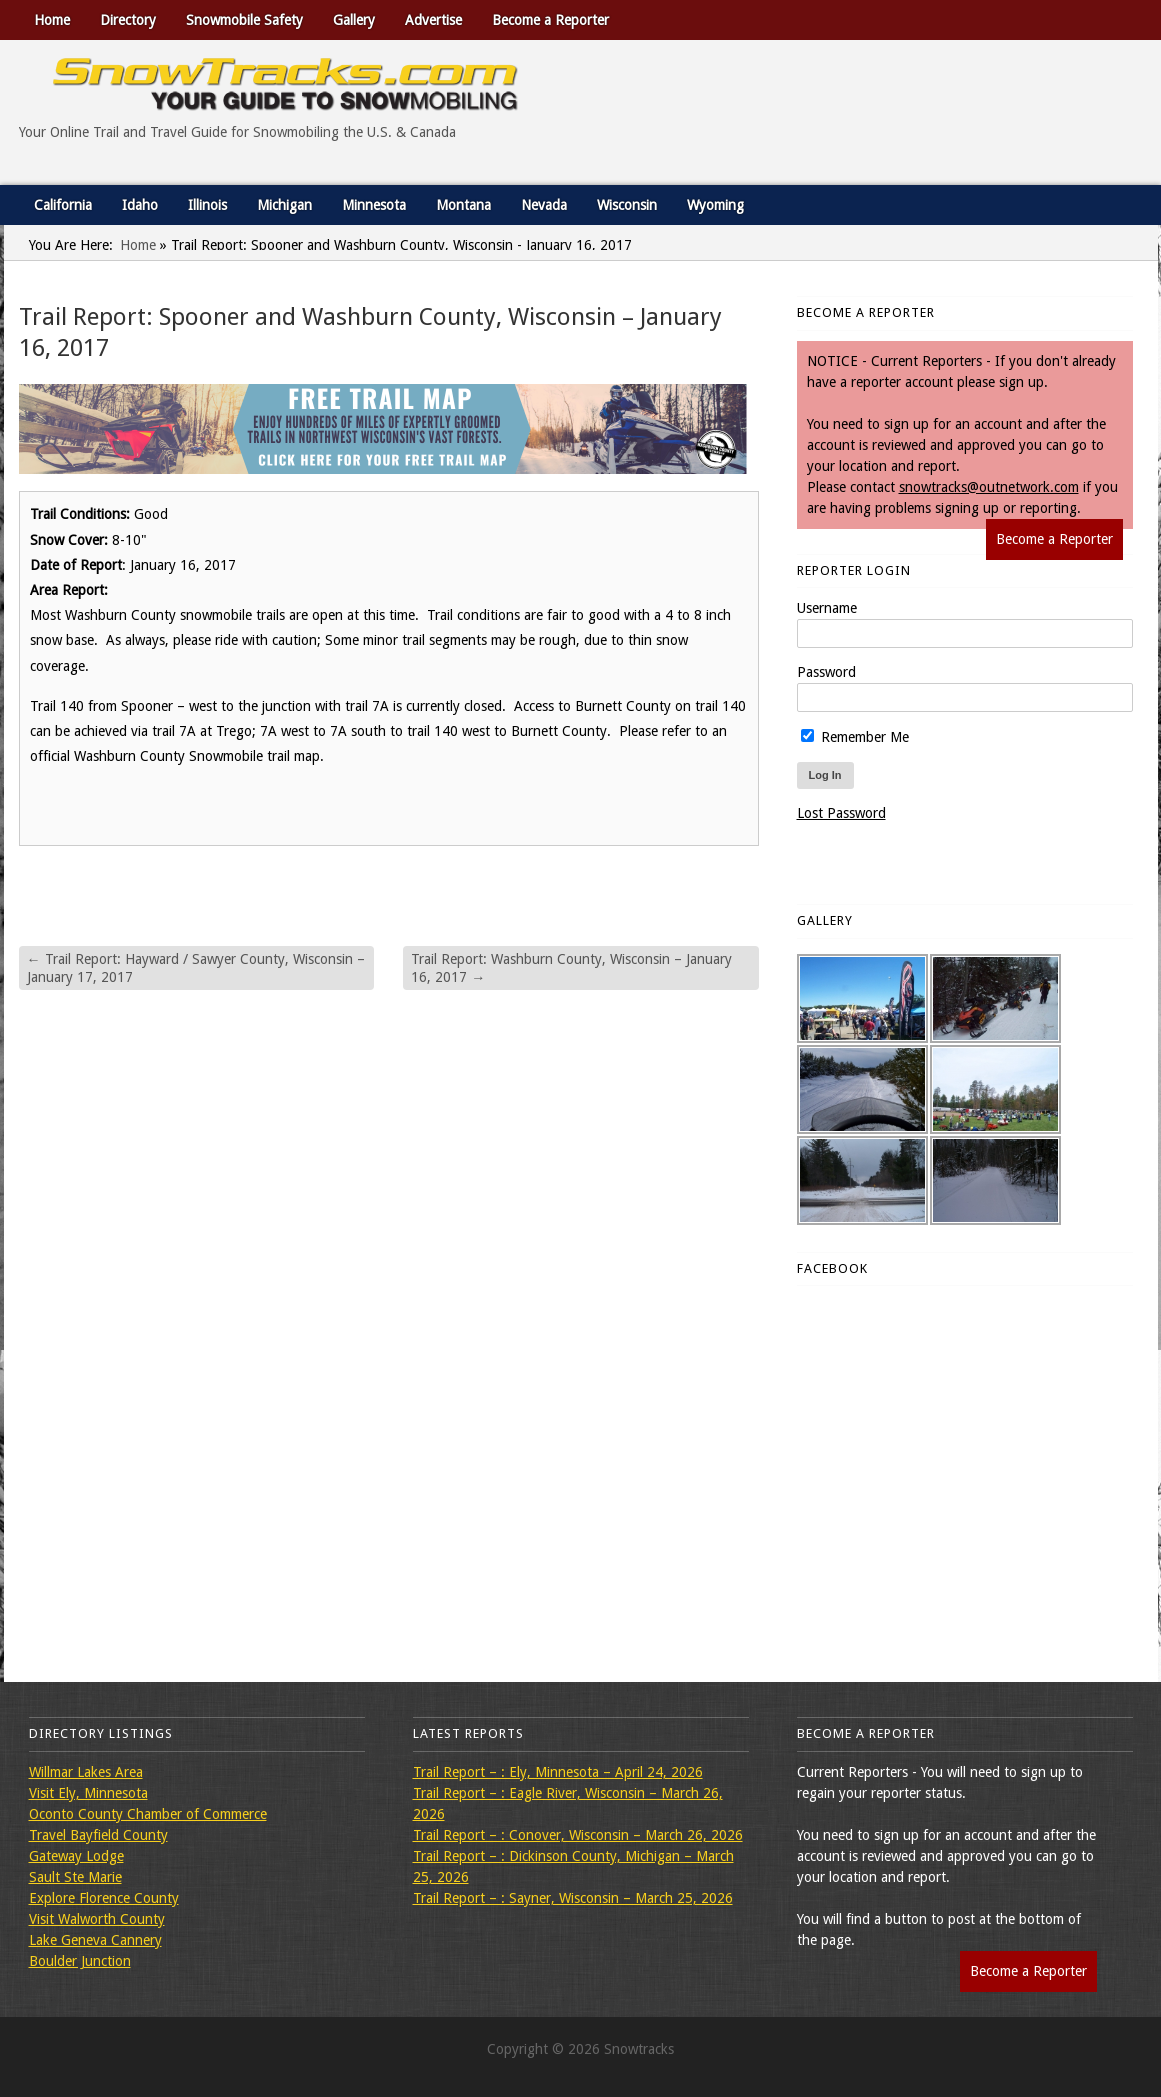  I want to click on Willmar Lakes Area, so click(86, 1772).